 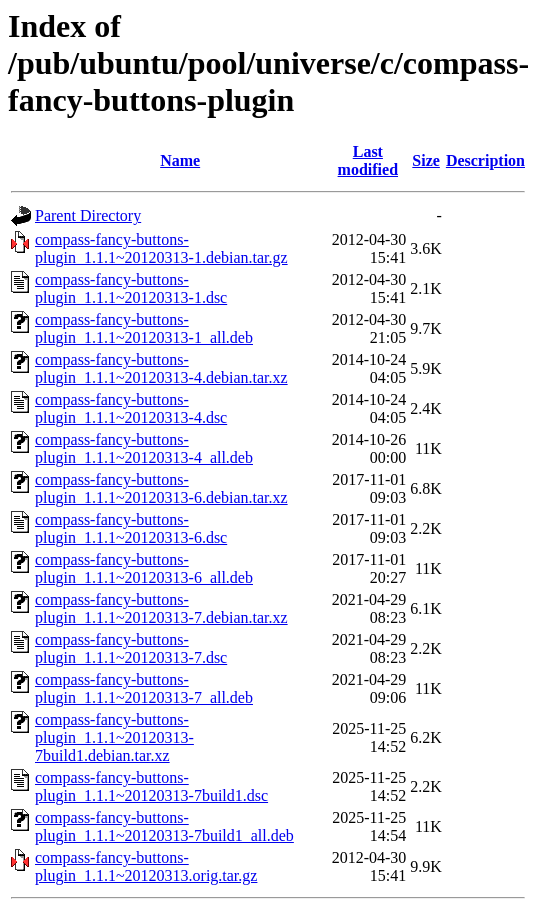 I want to click on compass-fancy-buttons-plugin_1.1.1~20120313.orig.tar.gz, so click(x=146, y=866).